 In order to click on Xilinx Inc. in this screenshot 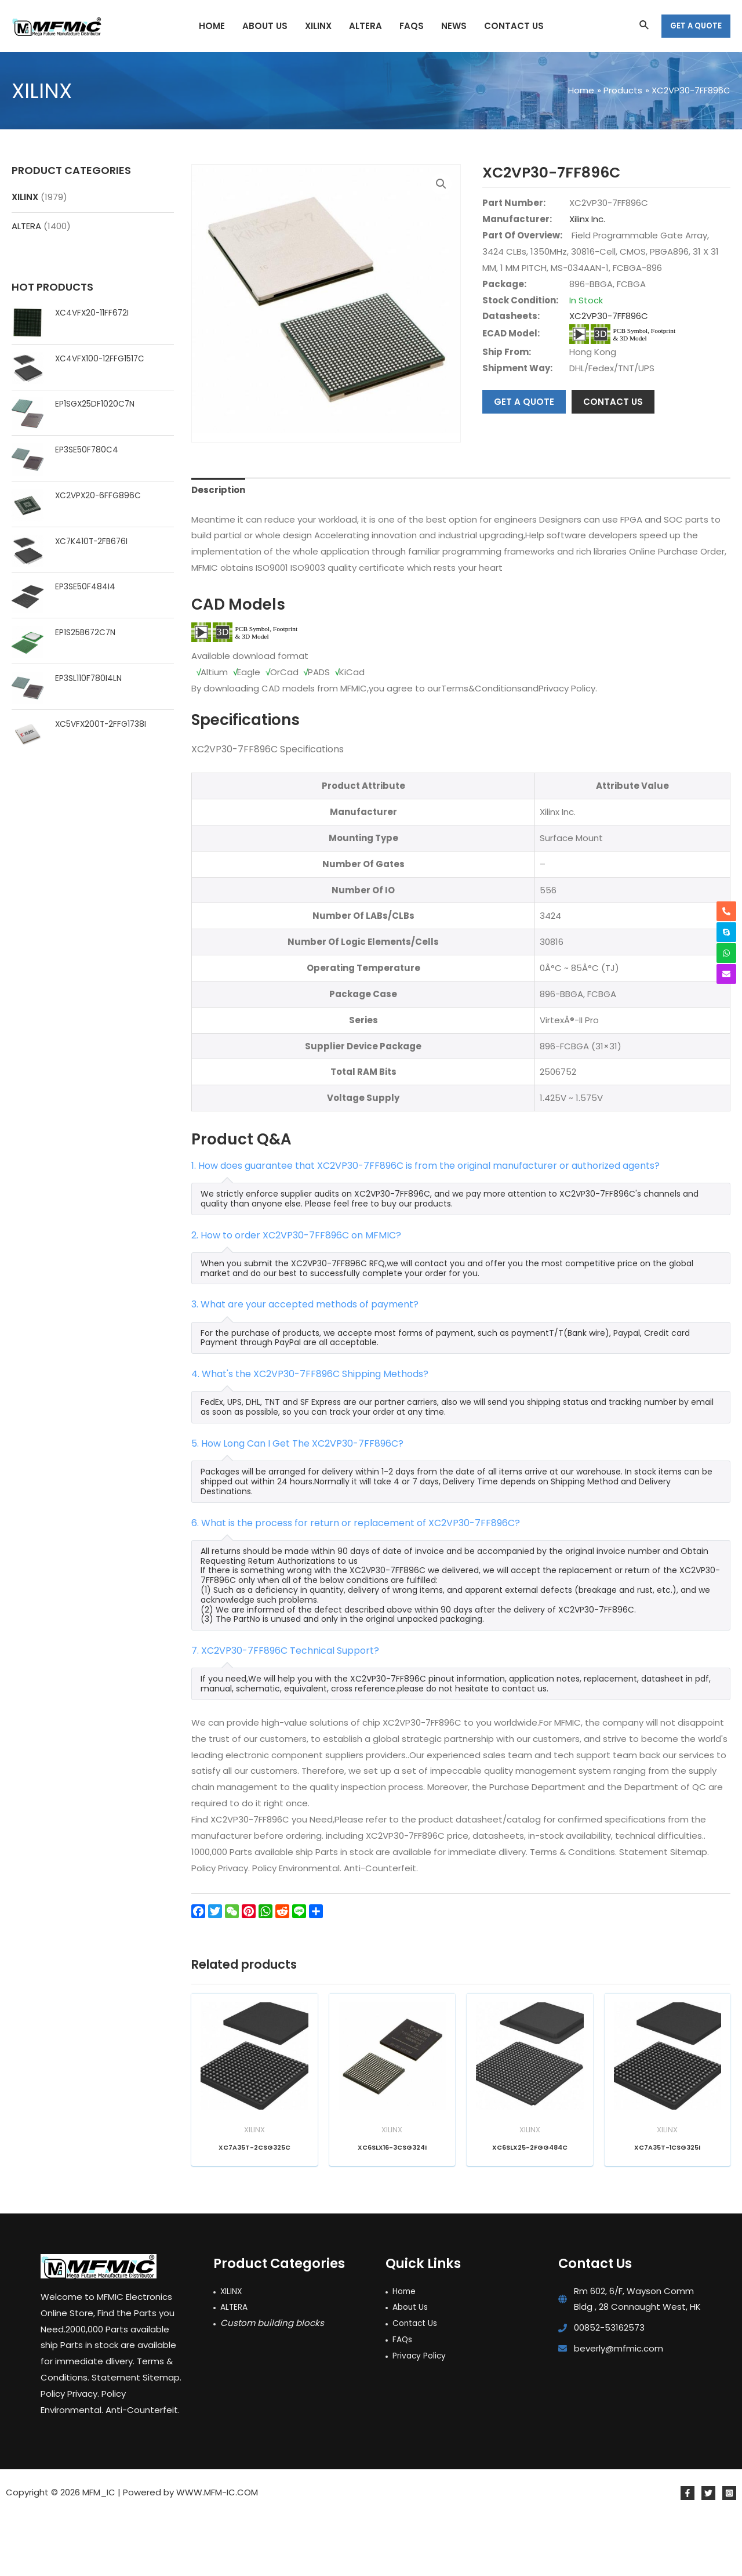, I will do `click(587, 219)`.